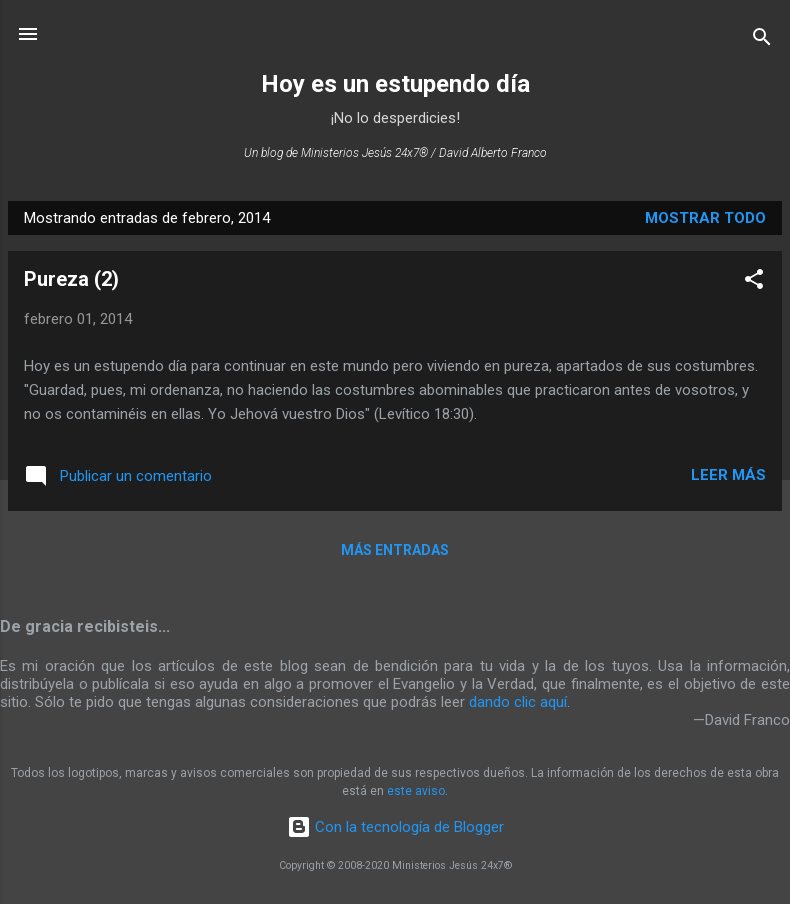  I want to click on [Buscar], so click(762, 40).